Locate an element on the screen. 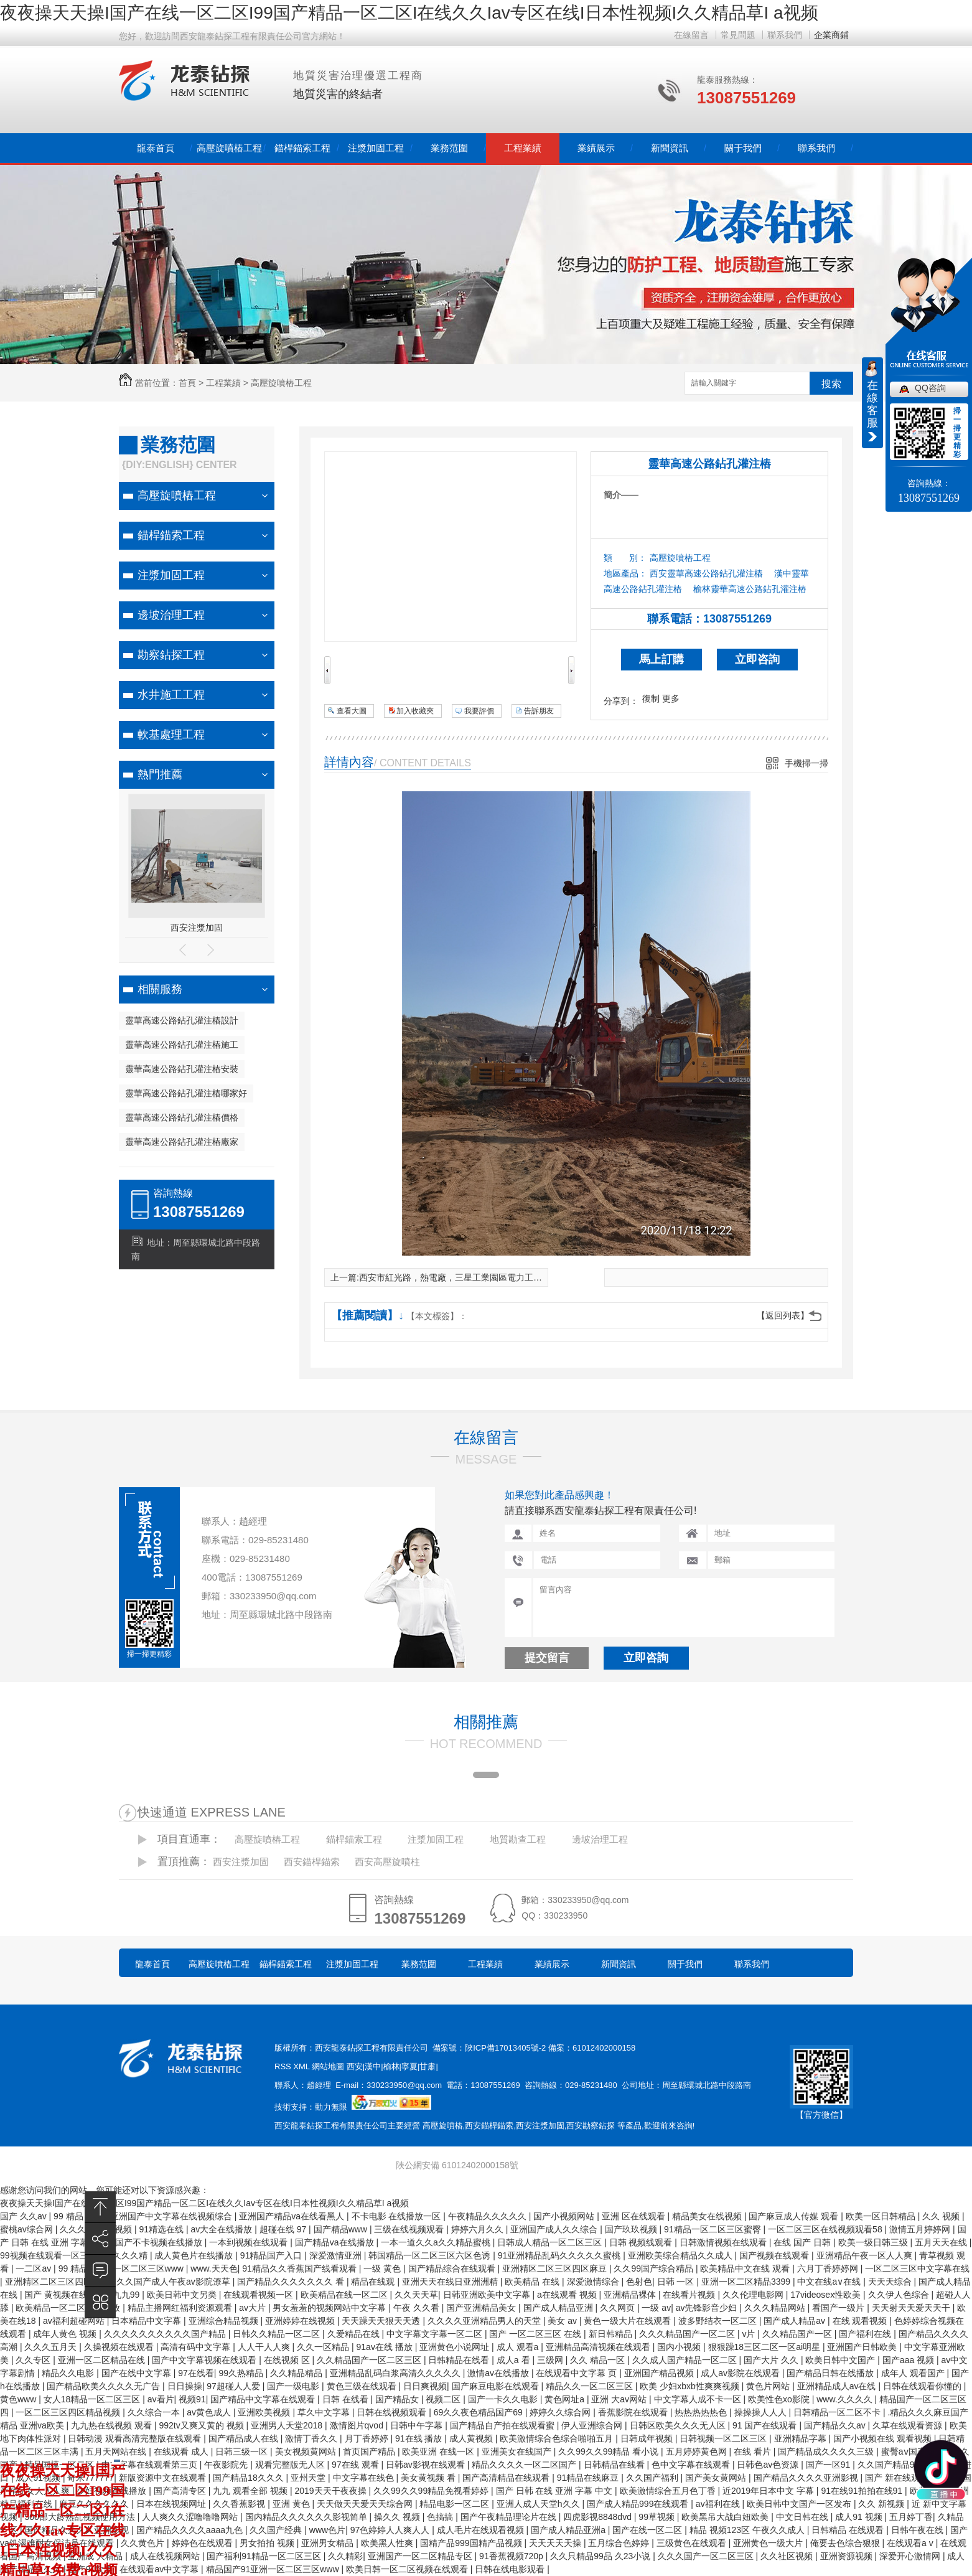  成人91 视频 is located at coordinates (859, 2517).